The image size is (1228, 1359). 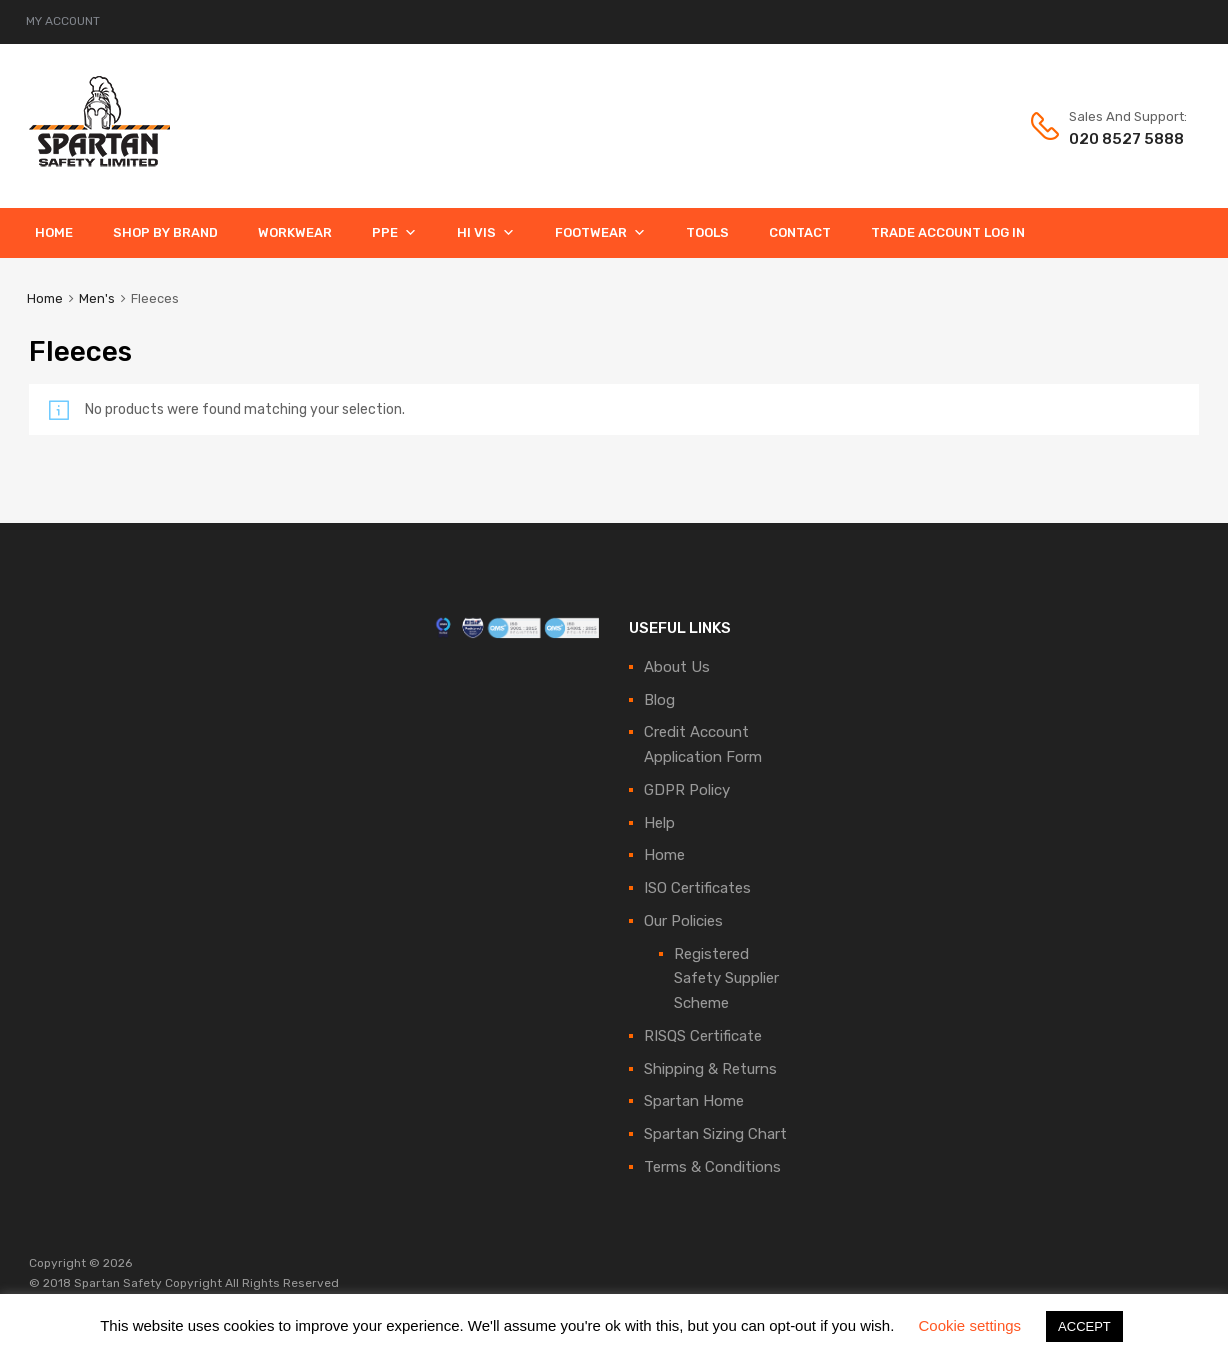 I want to click on Spartan Sizing Chart, so click(x=715, y=1134).